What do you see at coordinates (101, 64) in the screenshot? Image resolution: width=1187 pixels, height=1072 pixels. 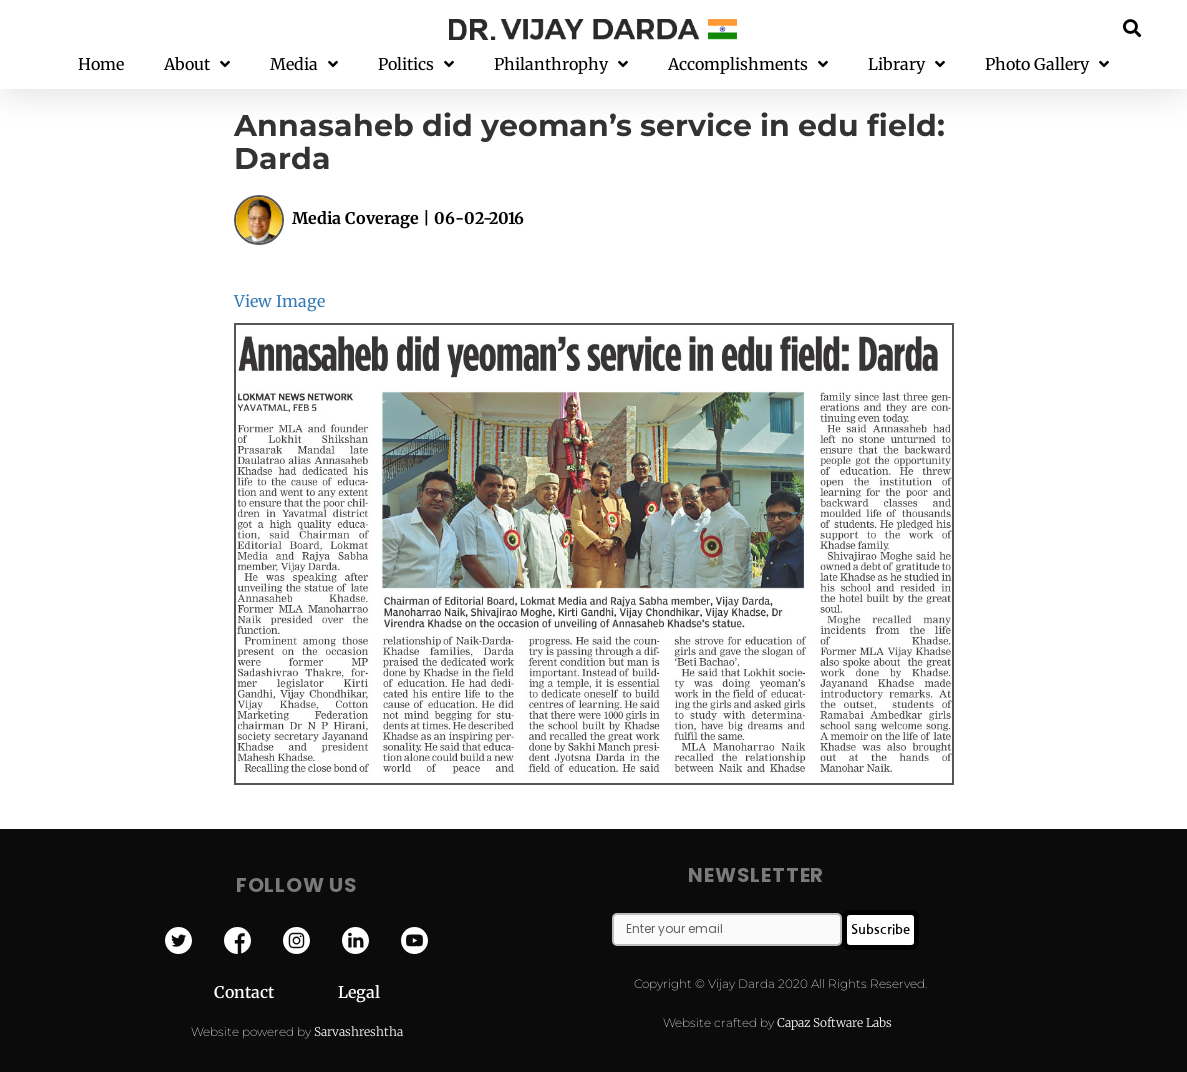 I see `Home` at bounding box center [101, 64].